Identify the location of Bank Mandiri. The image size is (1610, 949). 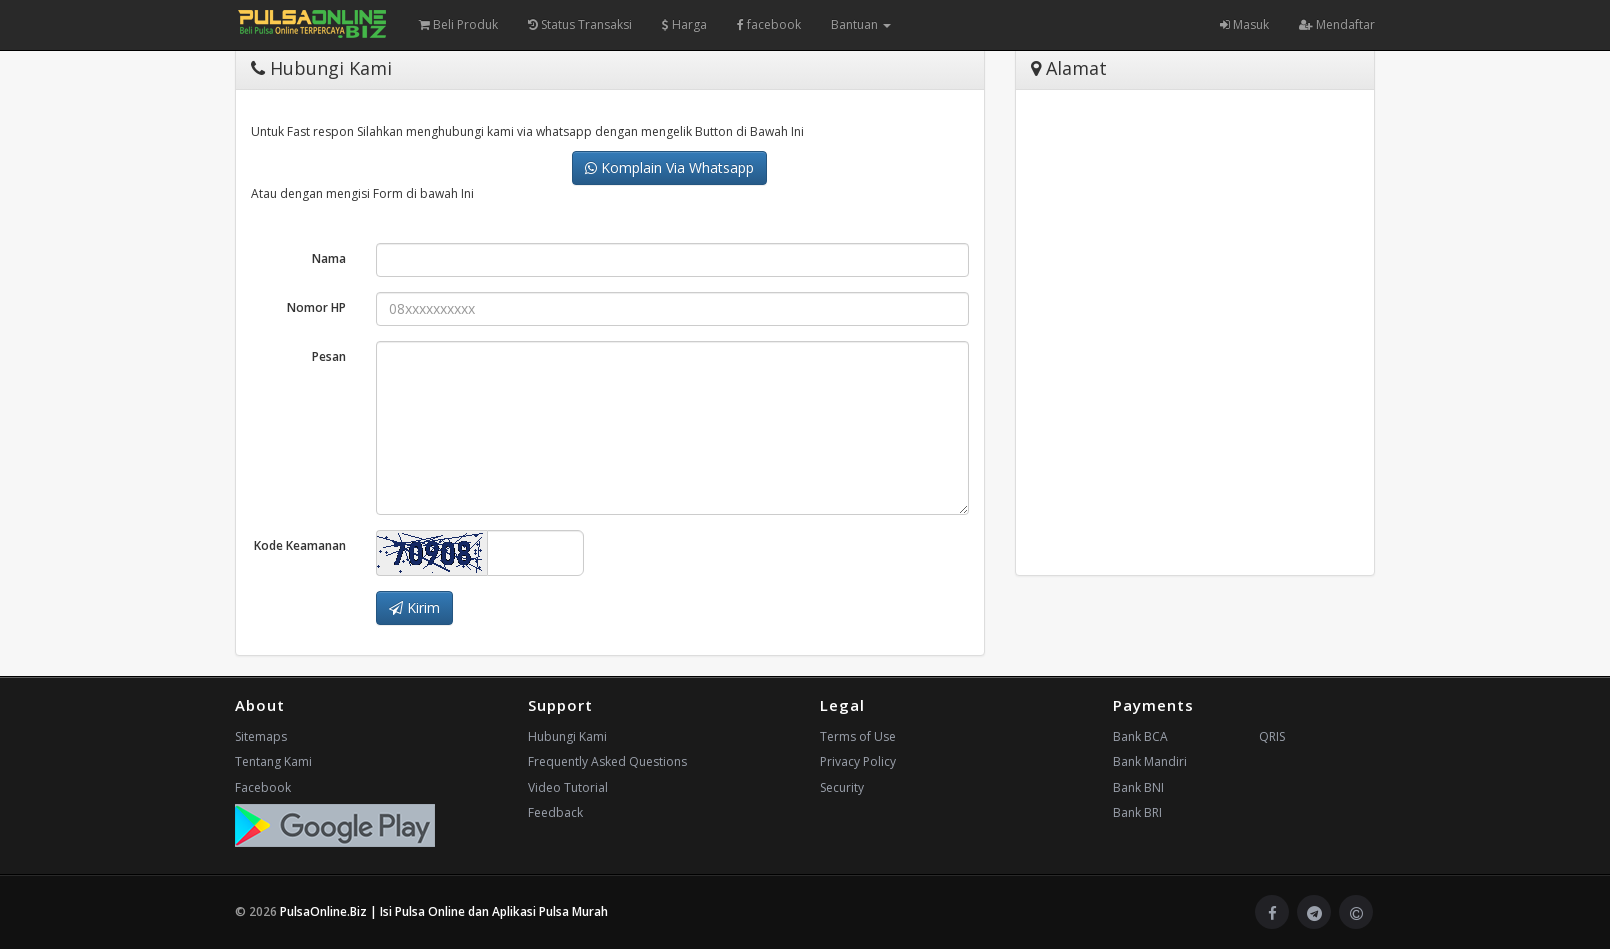
(1150, 761).